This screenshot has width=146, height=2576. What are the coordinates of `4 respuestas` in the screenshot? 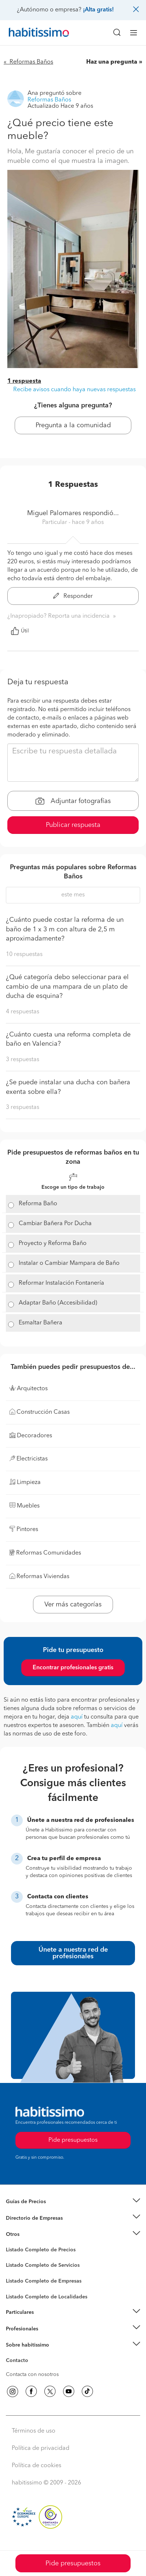 It's located at (22, 1012).